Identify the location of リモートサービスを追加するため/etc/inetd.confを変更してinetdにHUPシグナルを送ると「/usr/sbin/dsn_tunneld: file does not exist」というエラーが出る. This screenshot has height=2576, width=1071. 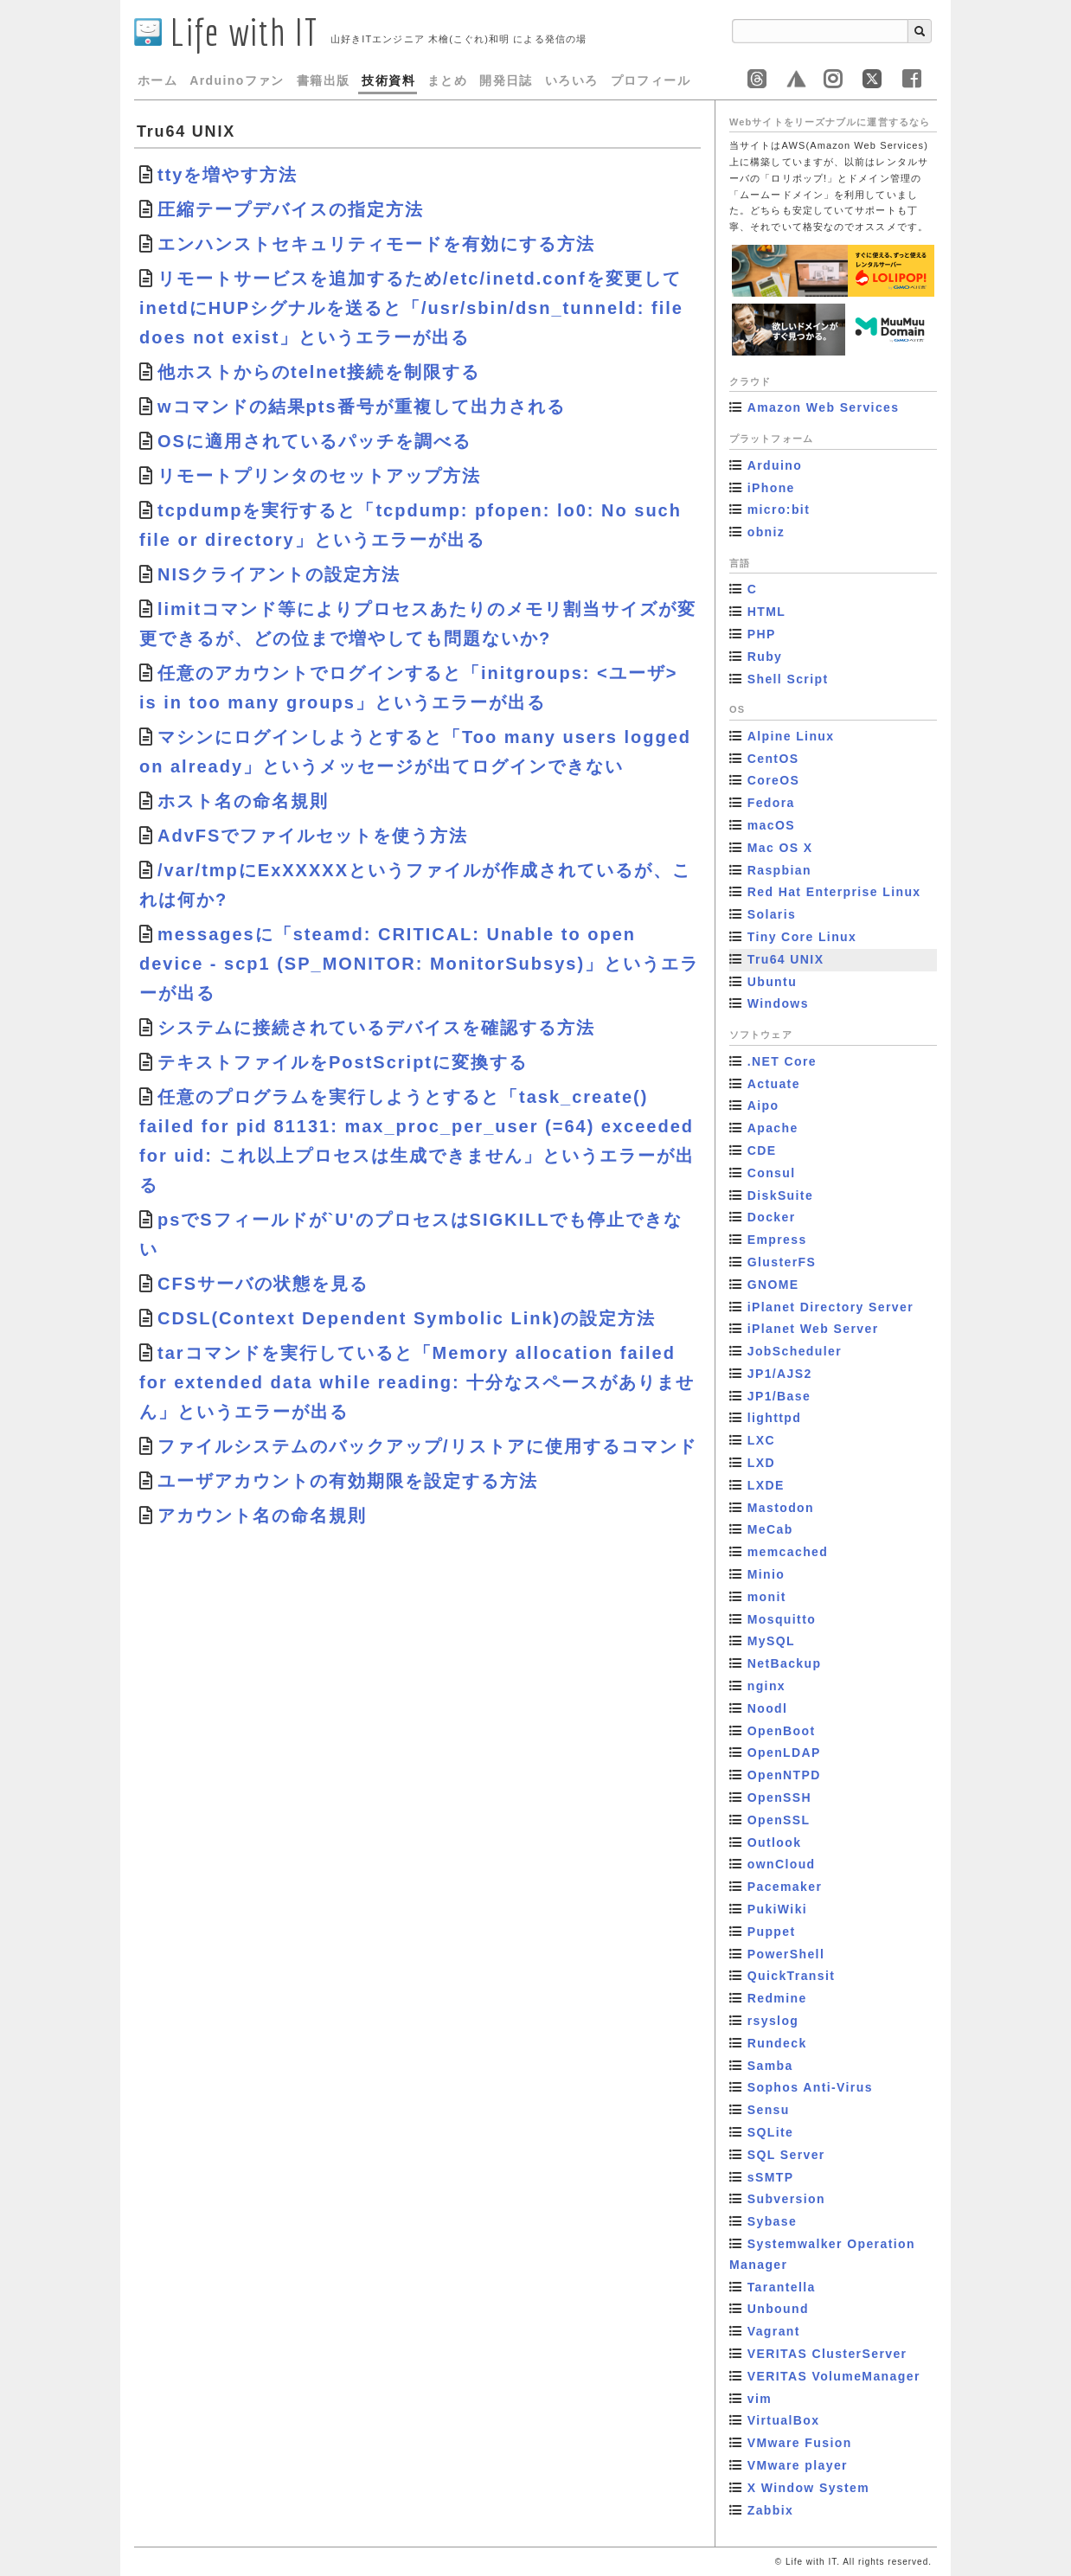
(411, 308).